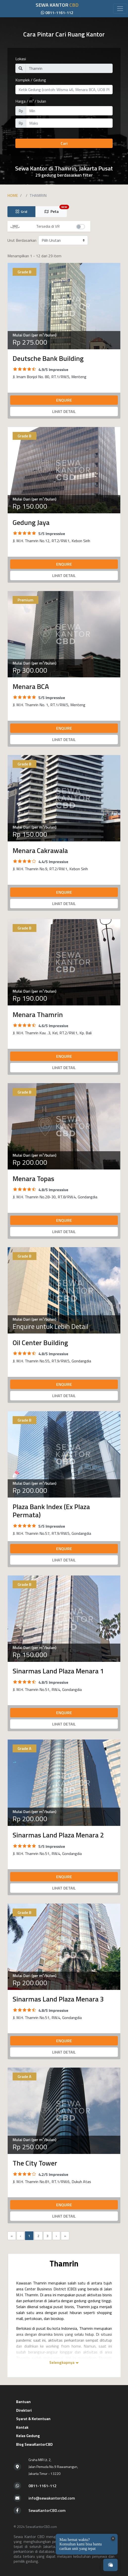 The height and width of the screenshot is (2576, 128). What do you see at coordinates (56, 2235) in the screenshot?
I see `› [menuitem]` at bounding box center [56, 2235].